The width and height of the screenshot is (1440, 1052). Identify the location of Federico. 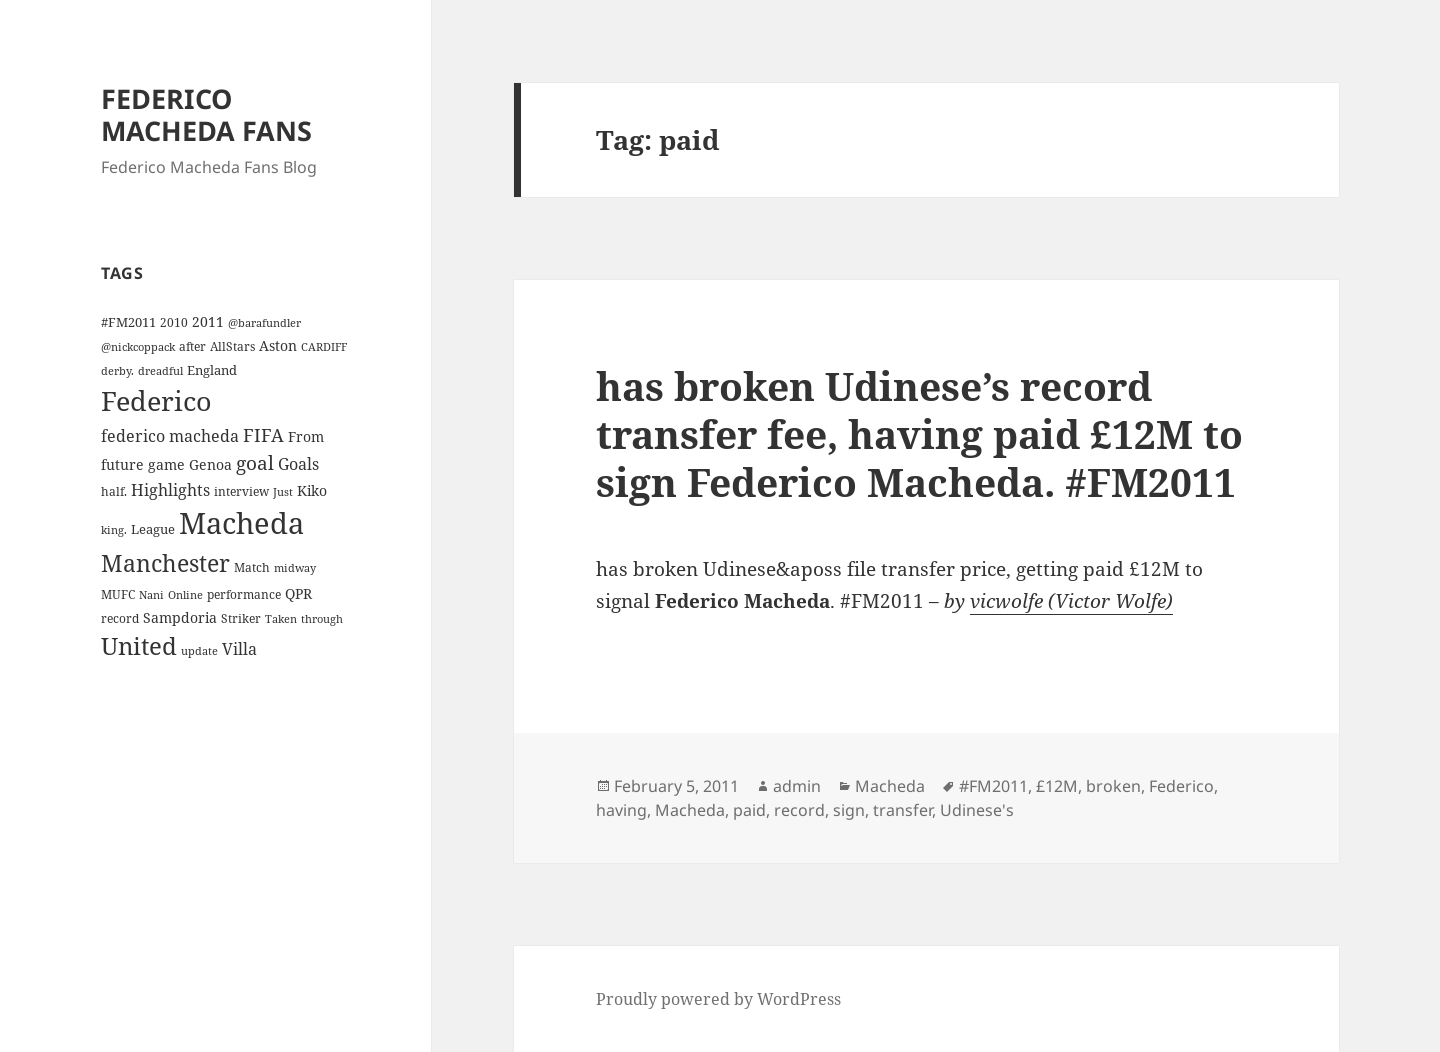
(1181, 786).